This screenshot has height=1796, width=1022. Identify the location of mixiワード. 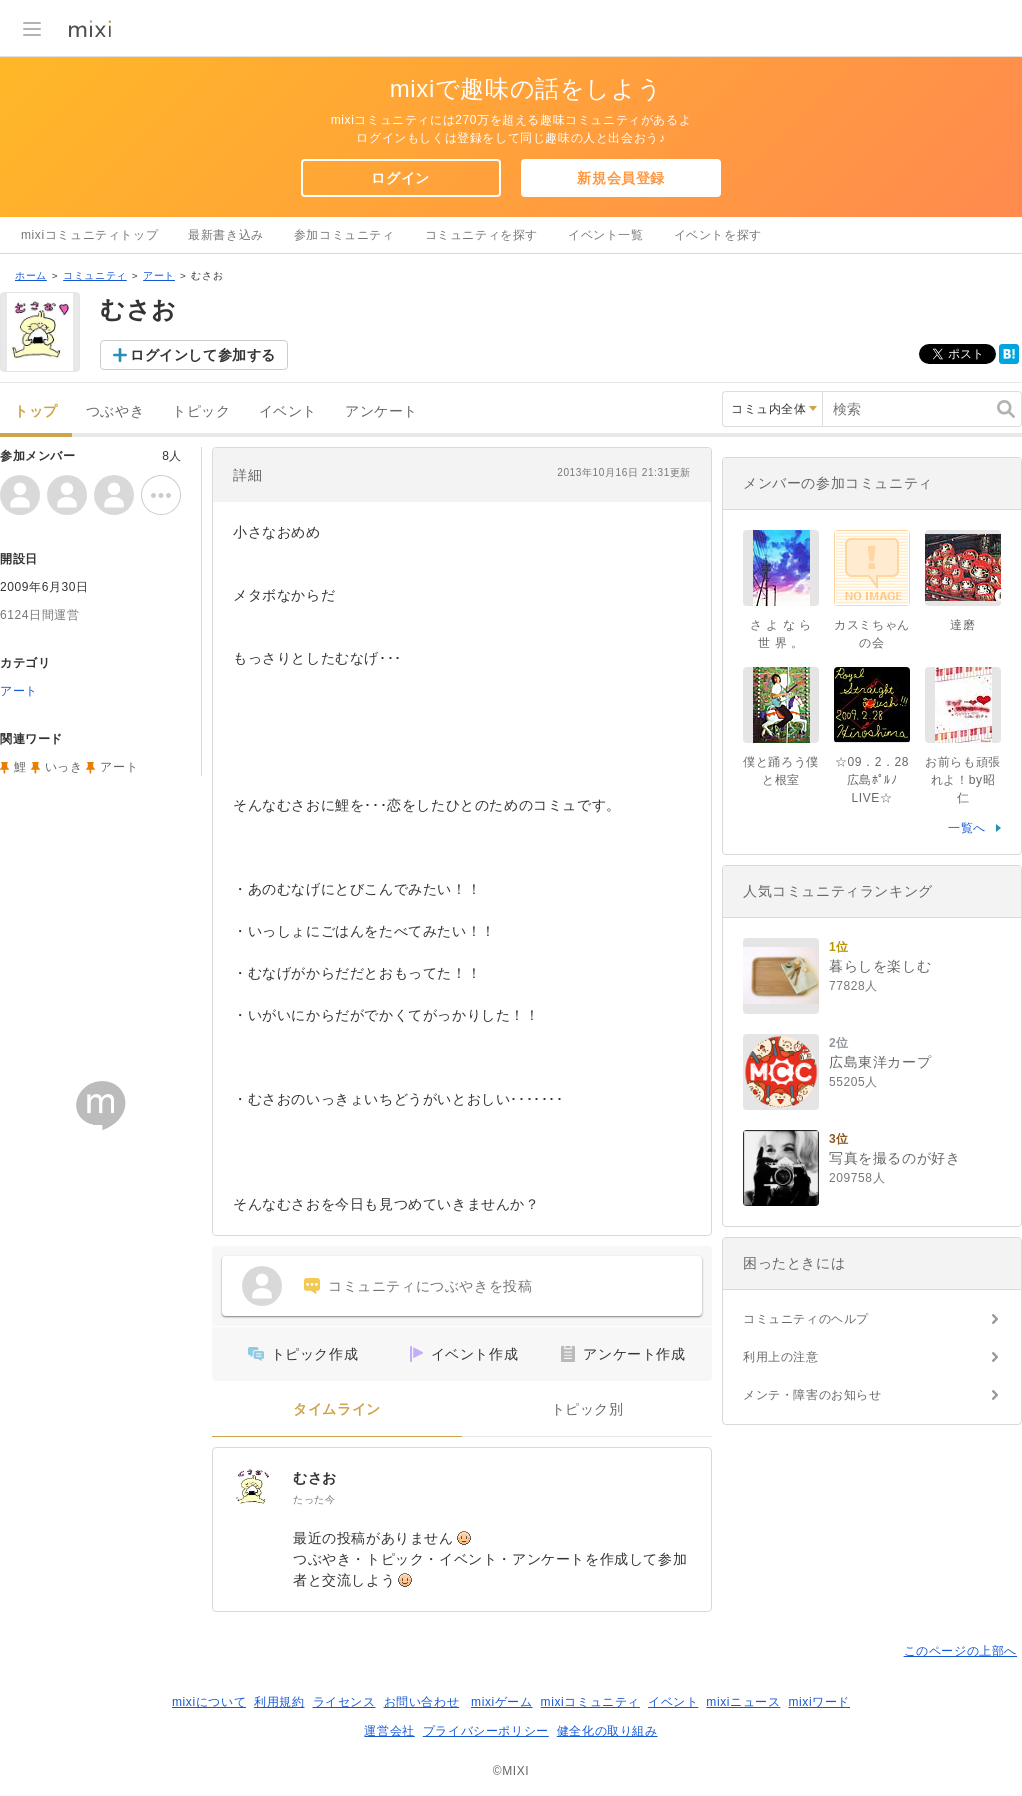
(819, 1702).